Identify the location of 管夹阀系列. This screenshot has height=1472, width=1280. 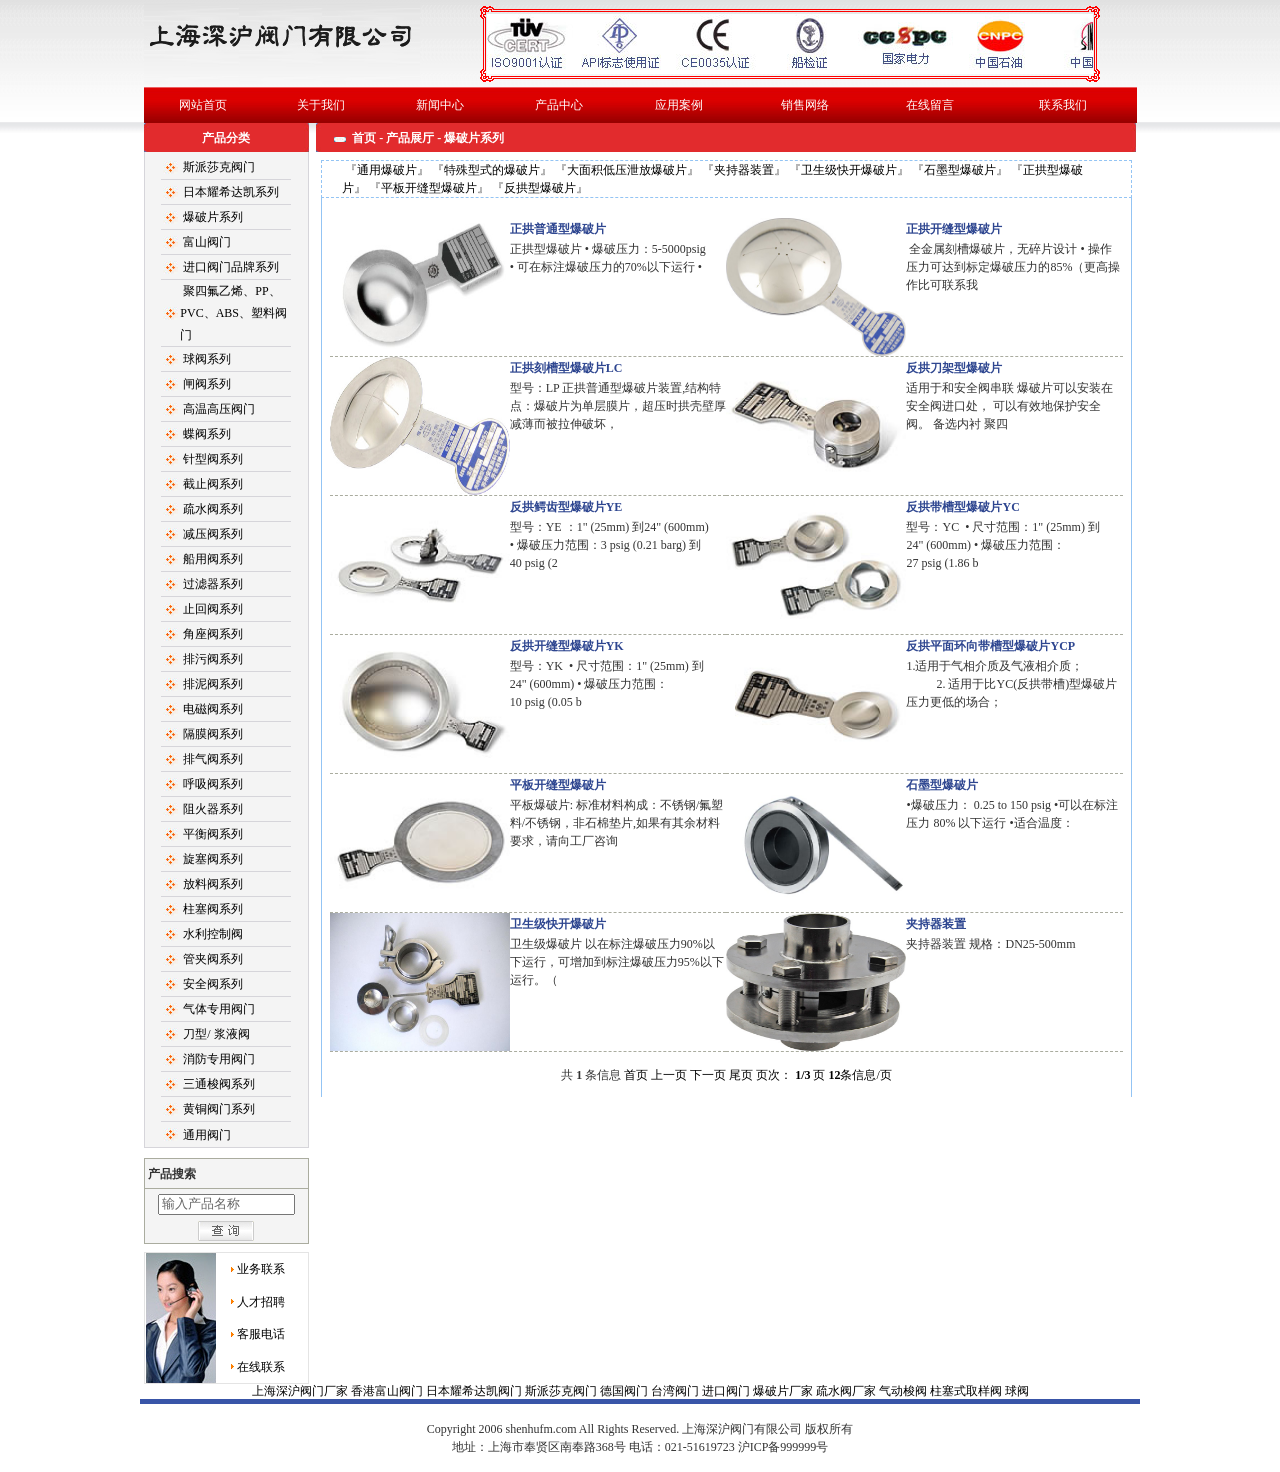
(213, 959).